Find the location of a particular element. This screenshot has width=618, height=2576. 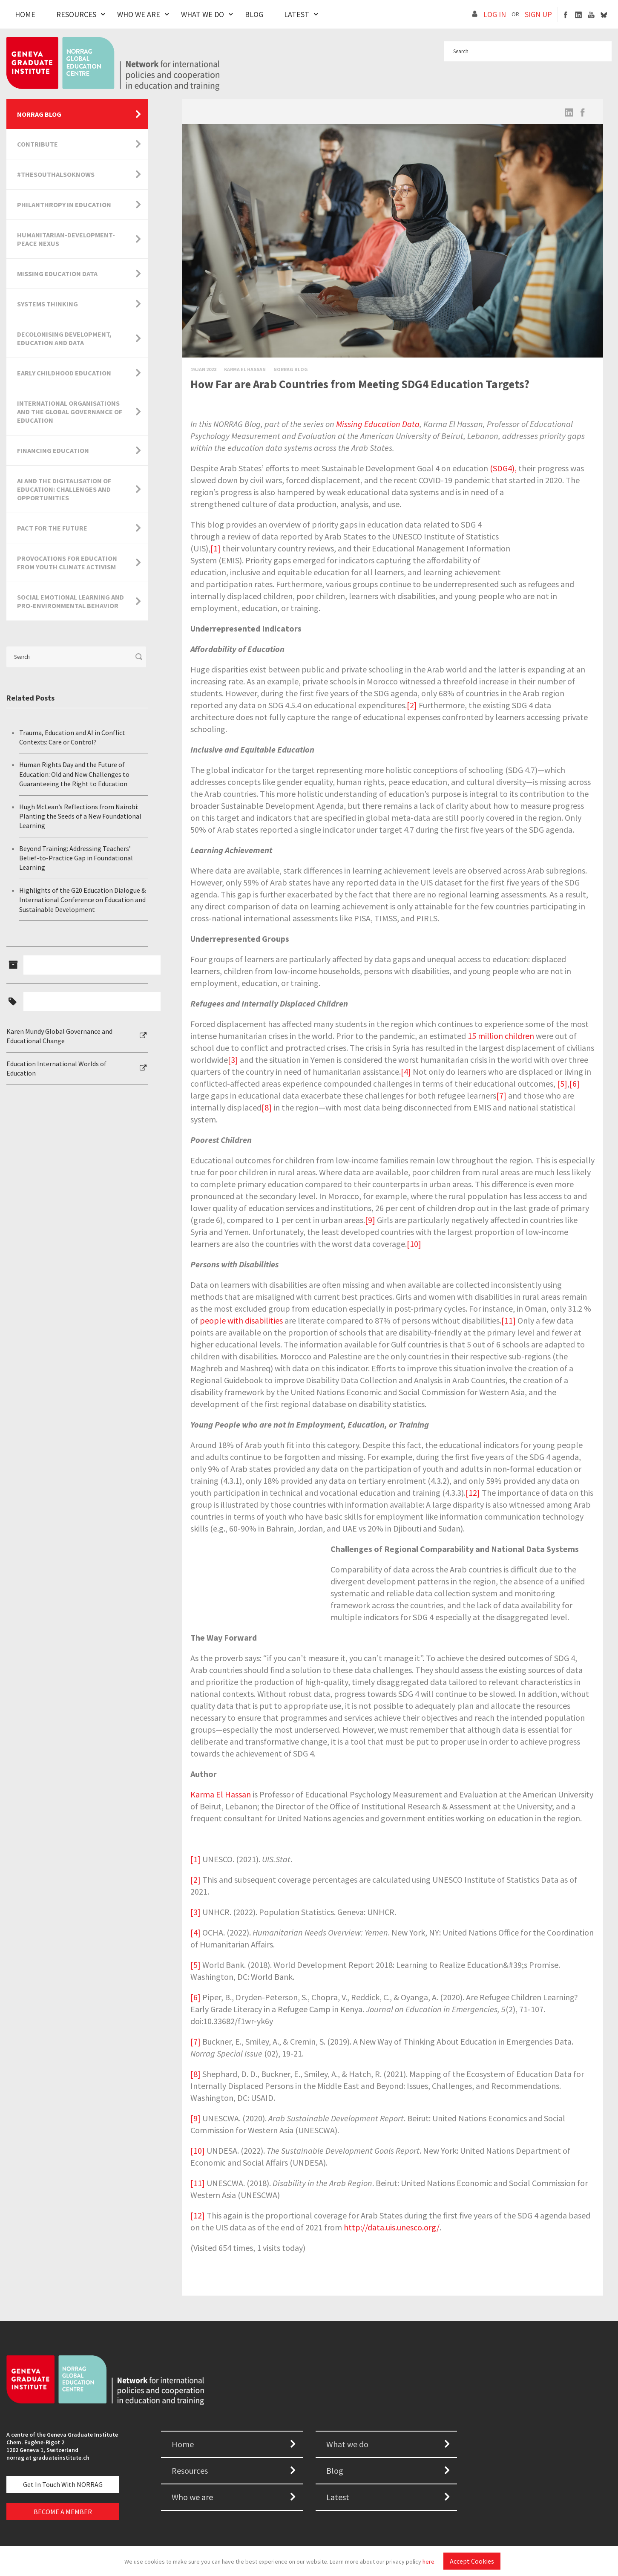

Humanitarian-Development-Peace Nexus is located at coordinates (66, 239).